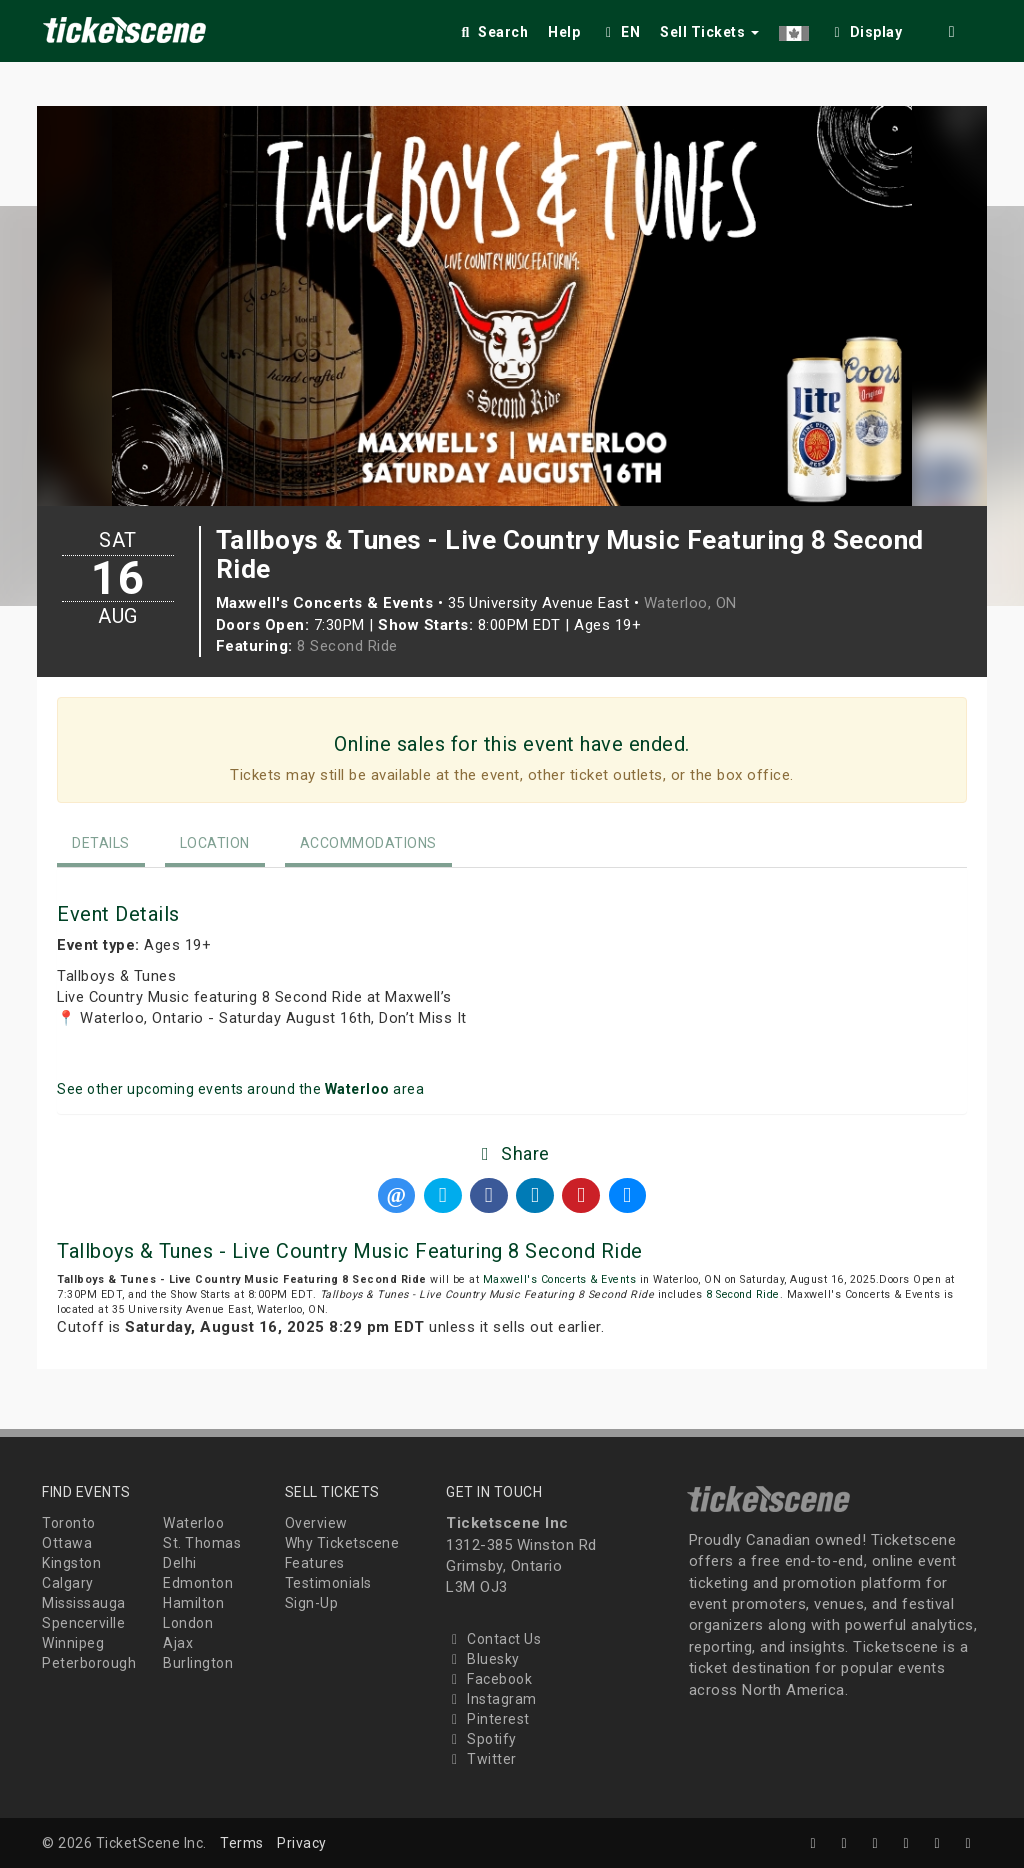  Describe the element at coordinates (560, 1279) in the screenshot. I see `Maxwell's Concerts & Events` at that location.